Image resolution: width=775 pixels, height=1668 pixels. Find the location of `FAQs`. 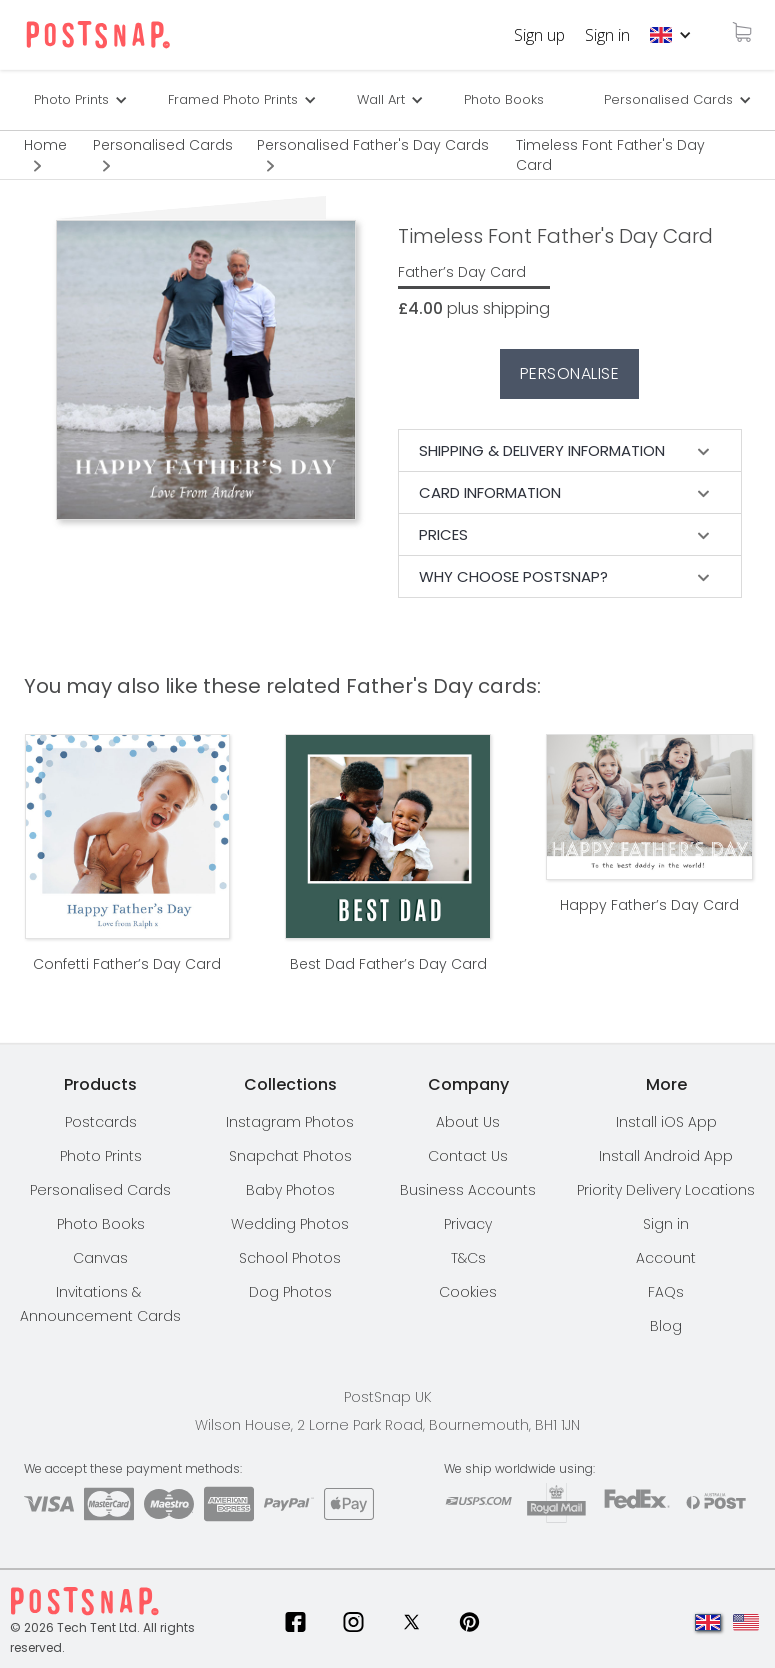

FAQs is located at coordinates (666, 1292).